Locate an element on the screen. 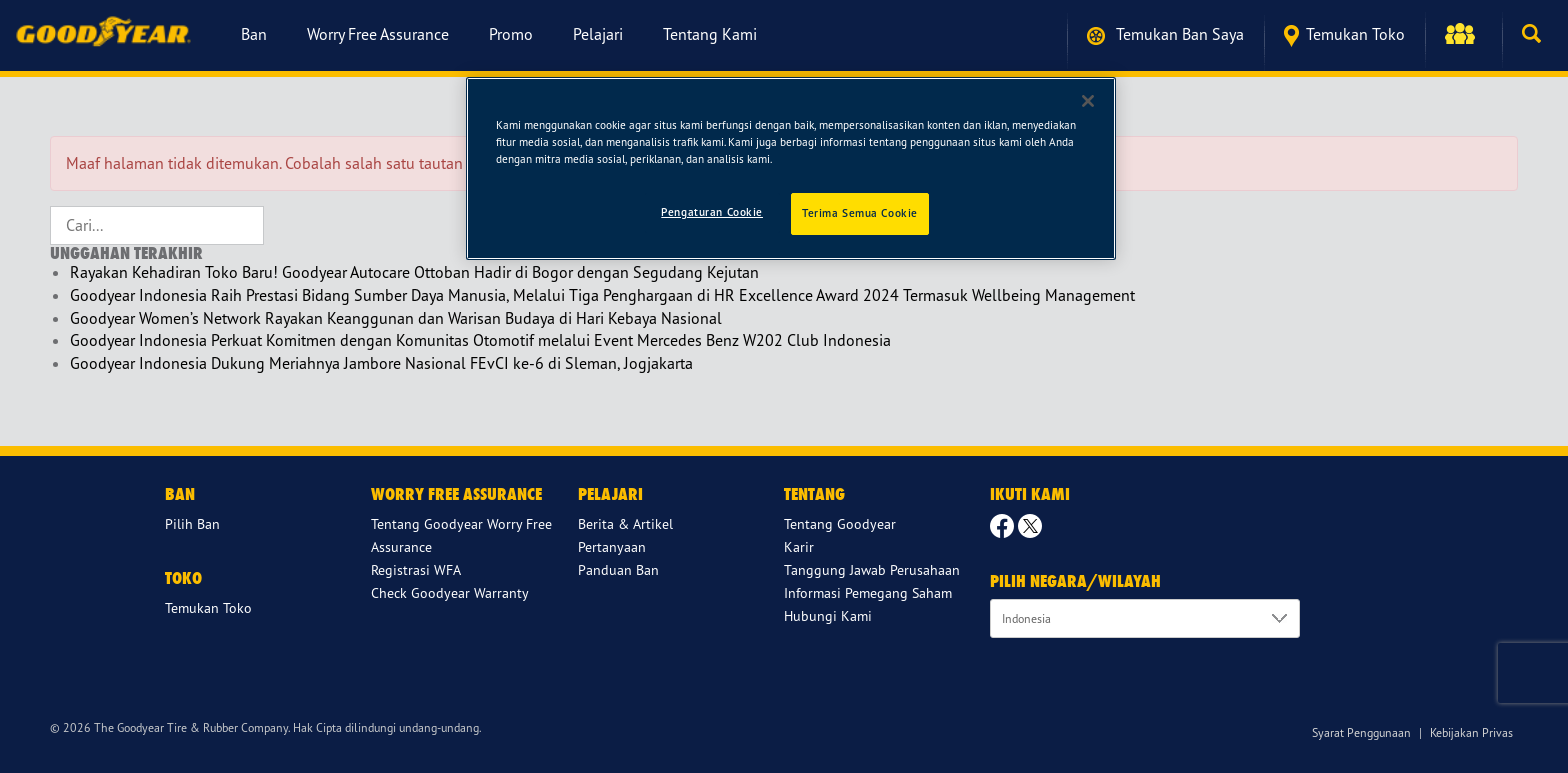  Worry Free Assurance is located at coordinates (378, 34).